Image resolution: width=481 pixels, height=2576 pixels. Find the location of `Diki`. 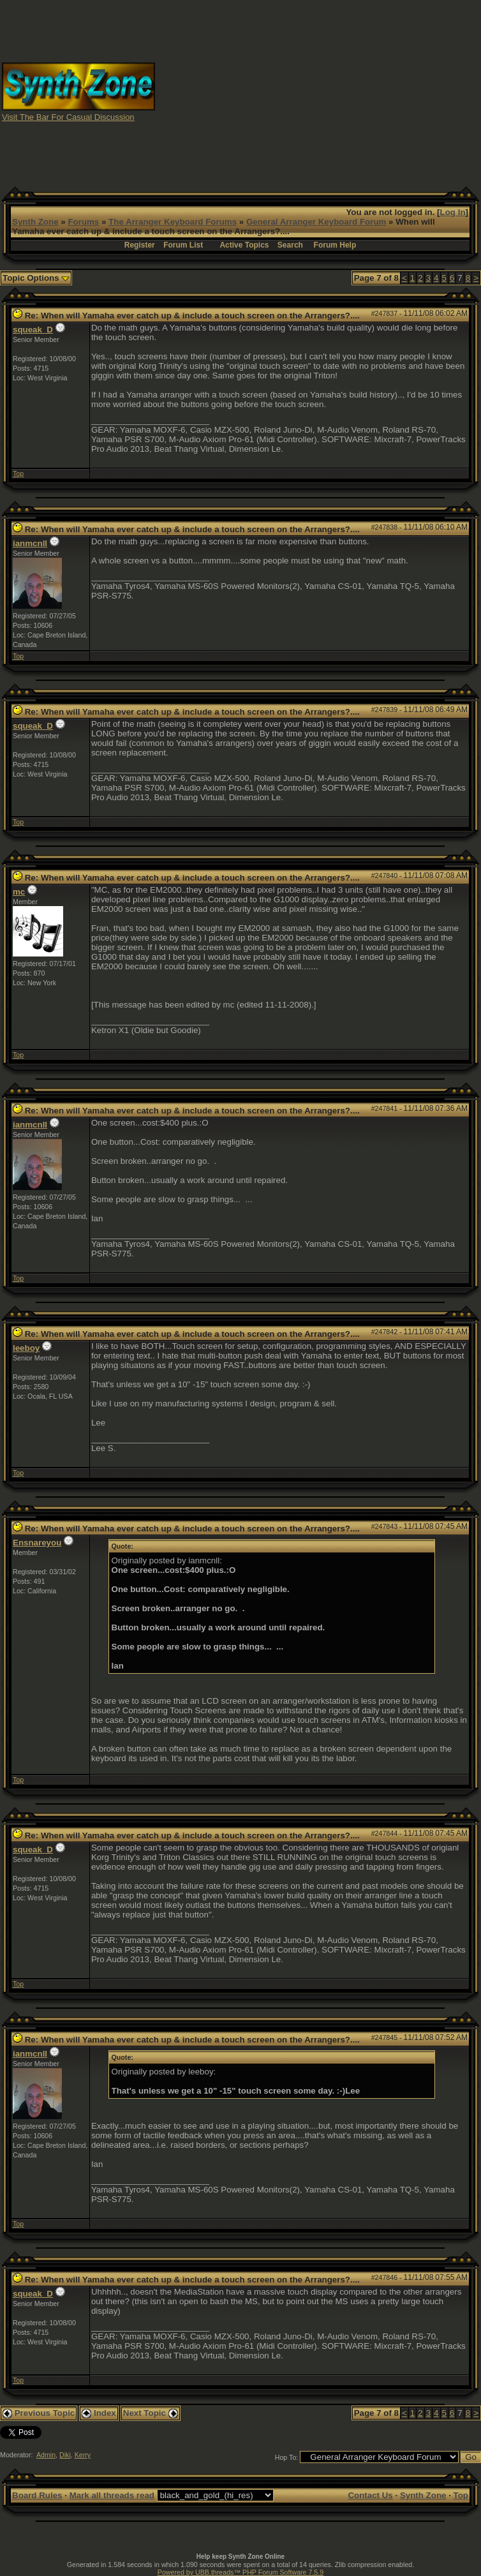

Diki is located at coordinates (65, 2455).